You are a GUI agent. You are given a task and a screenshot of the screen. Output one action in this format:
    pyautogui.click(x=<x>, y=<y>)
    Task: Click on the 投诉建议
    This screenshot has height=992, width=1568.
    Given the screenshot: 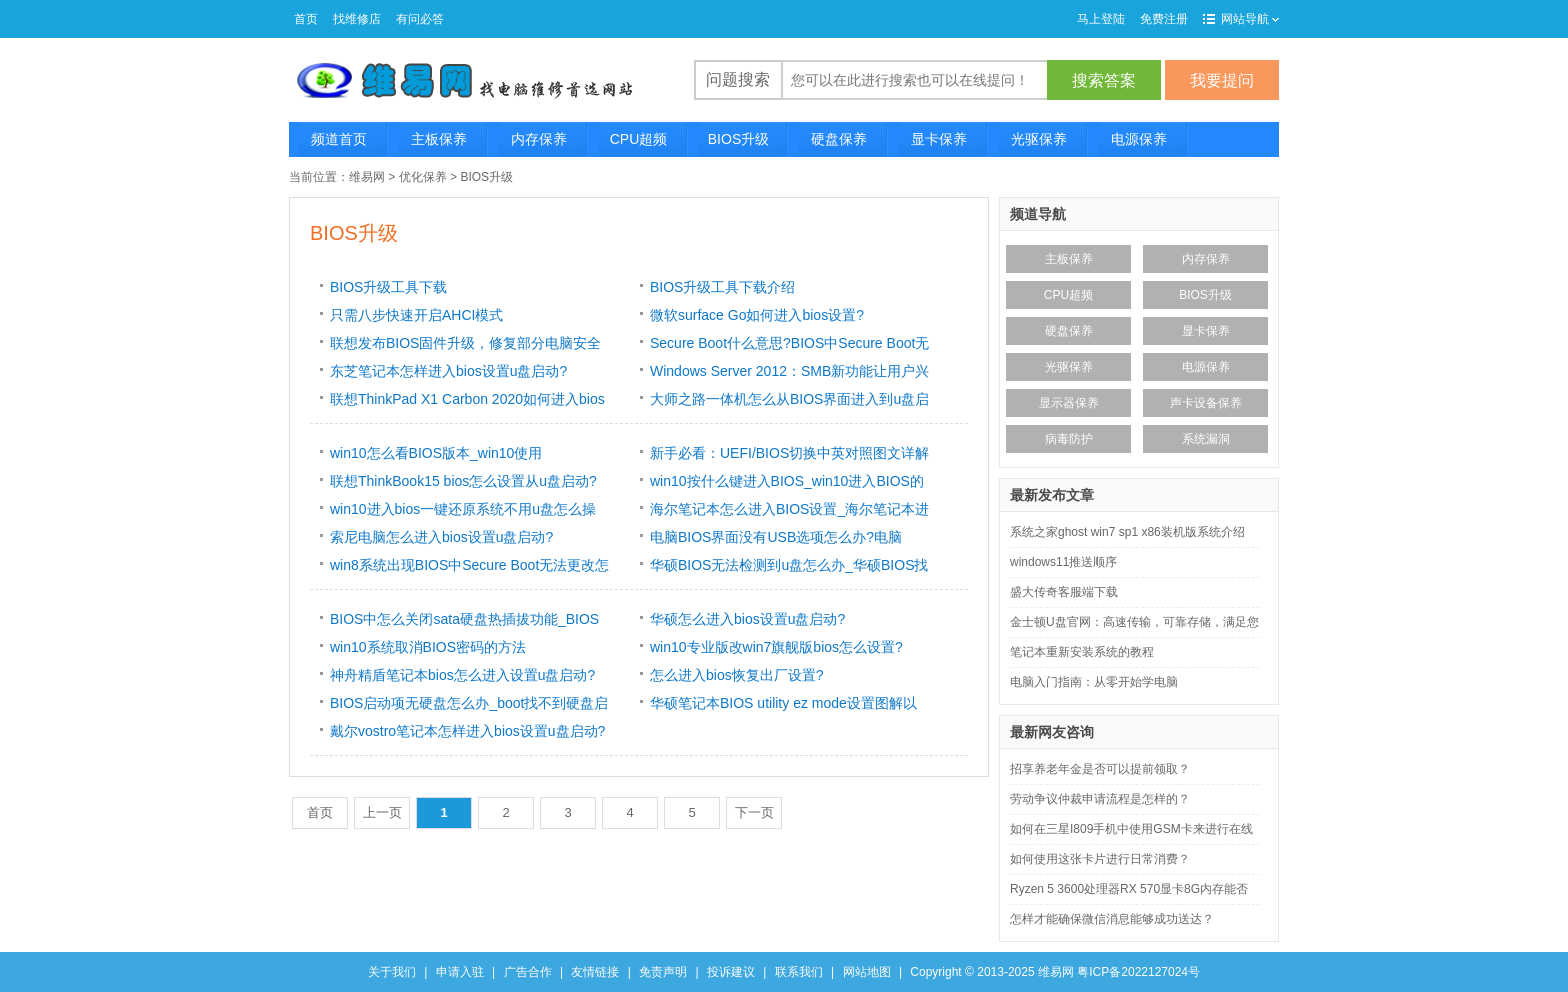 What is the action you would take?
    pyautogui.click(x=731, y=972)
    